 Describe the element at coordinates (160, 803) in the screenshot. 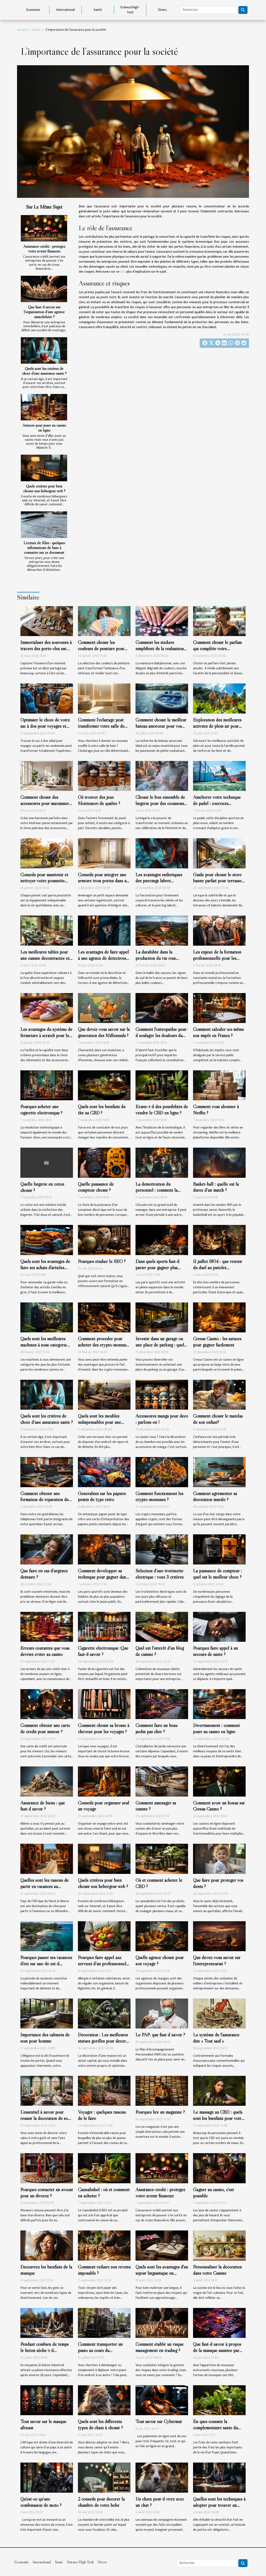

I see `Choisir le bon ensemble de lingerie pour des occasions spéciales` at that location.